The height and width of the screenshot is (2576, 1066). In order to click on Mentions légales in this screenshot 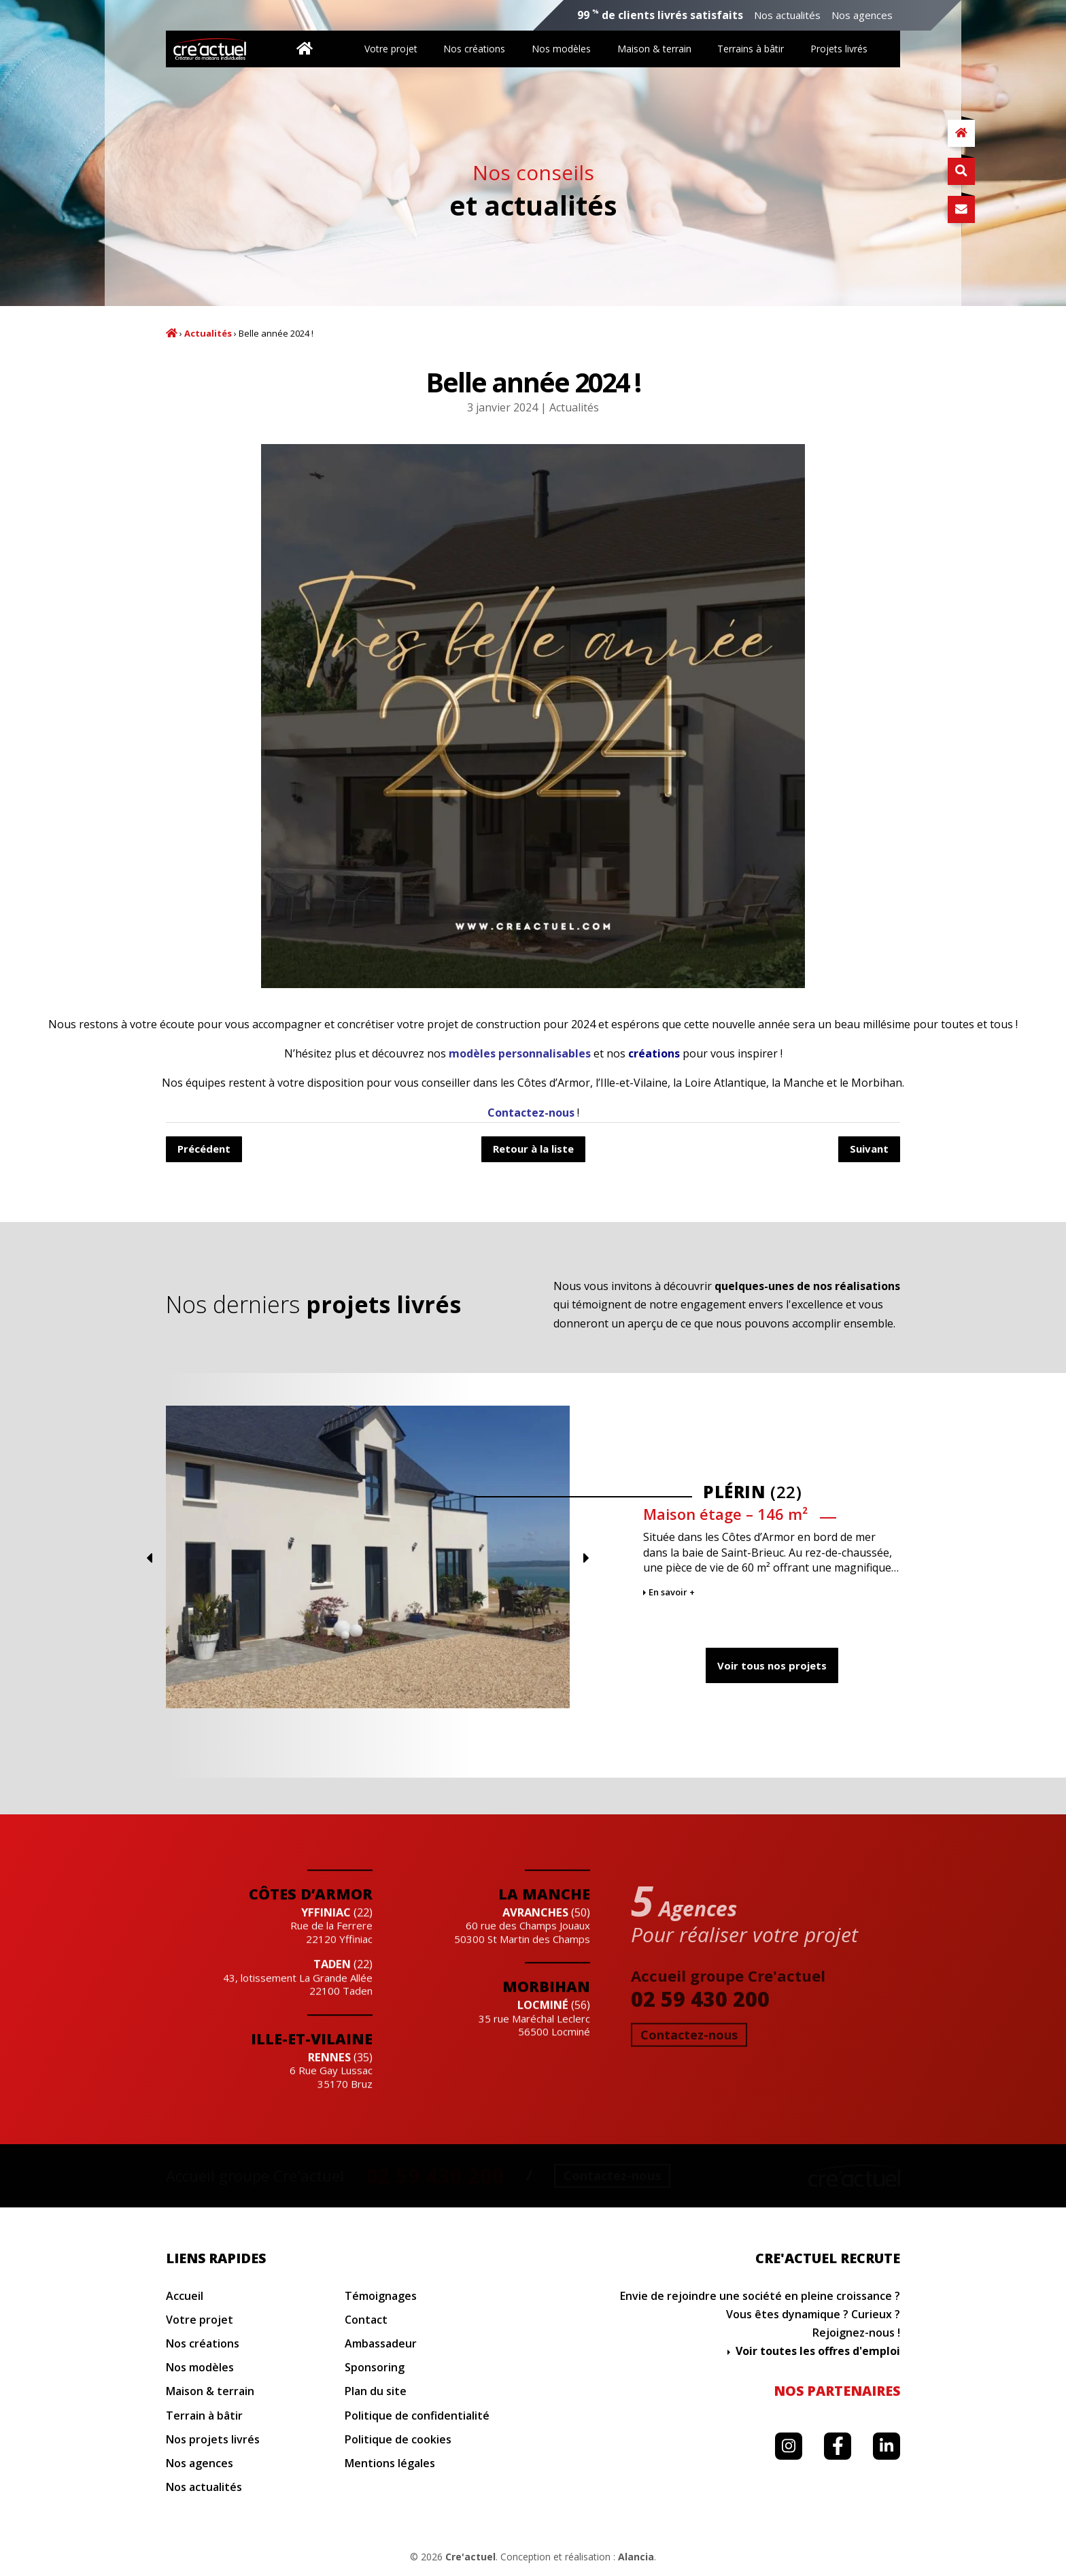, I will do `click(390, 2463)`.